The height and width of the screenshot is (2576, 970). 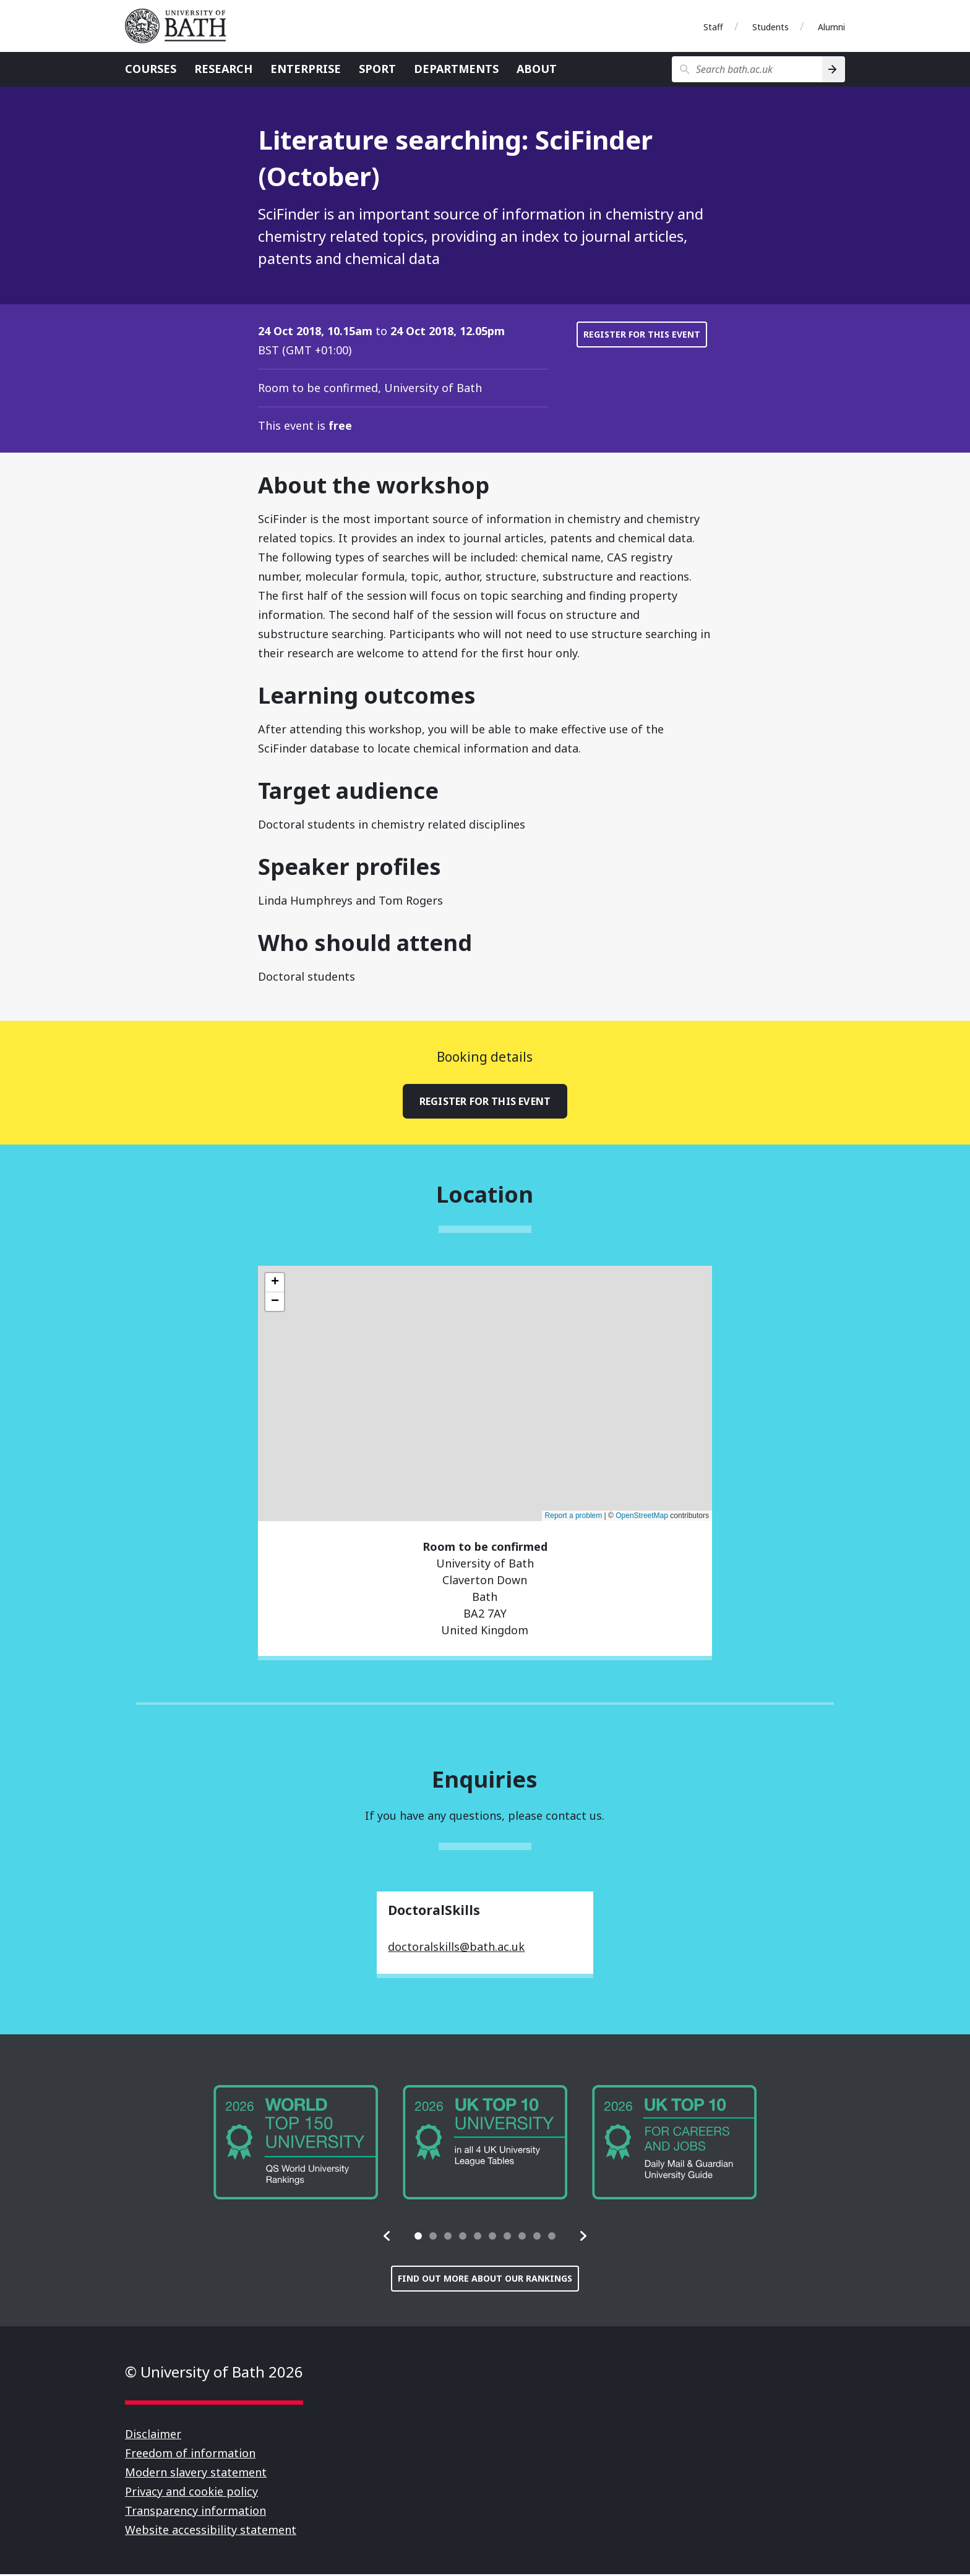 I want to click on © University of Bath 2026, so click(x=214, y=2373).